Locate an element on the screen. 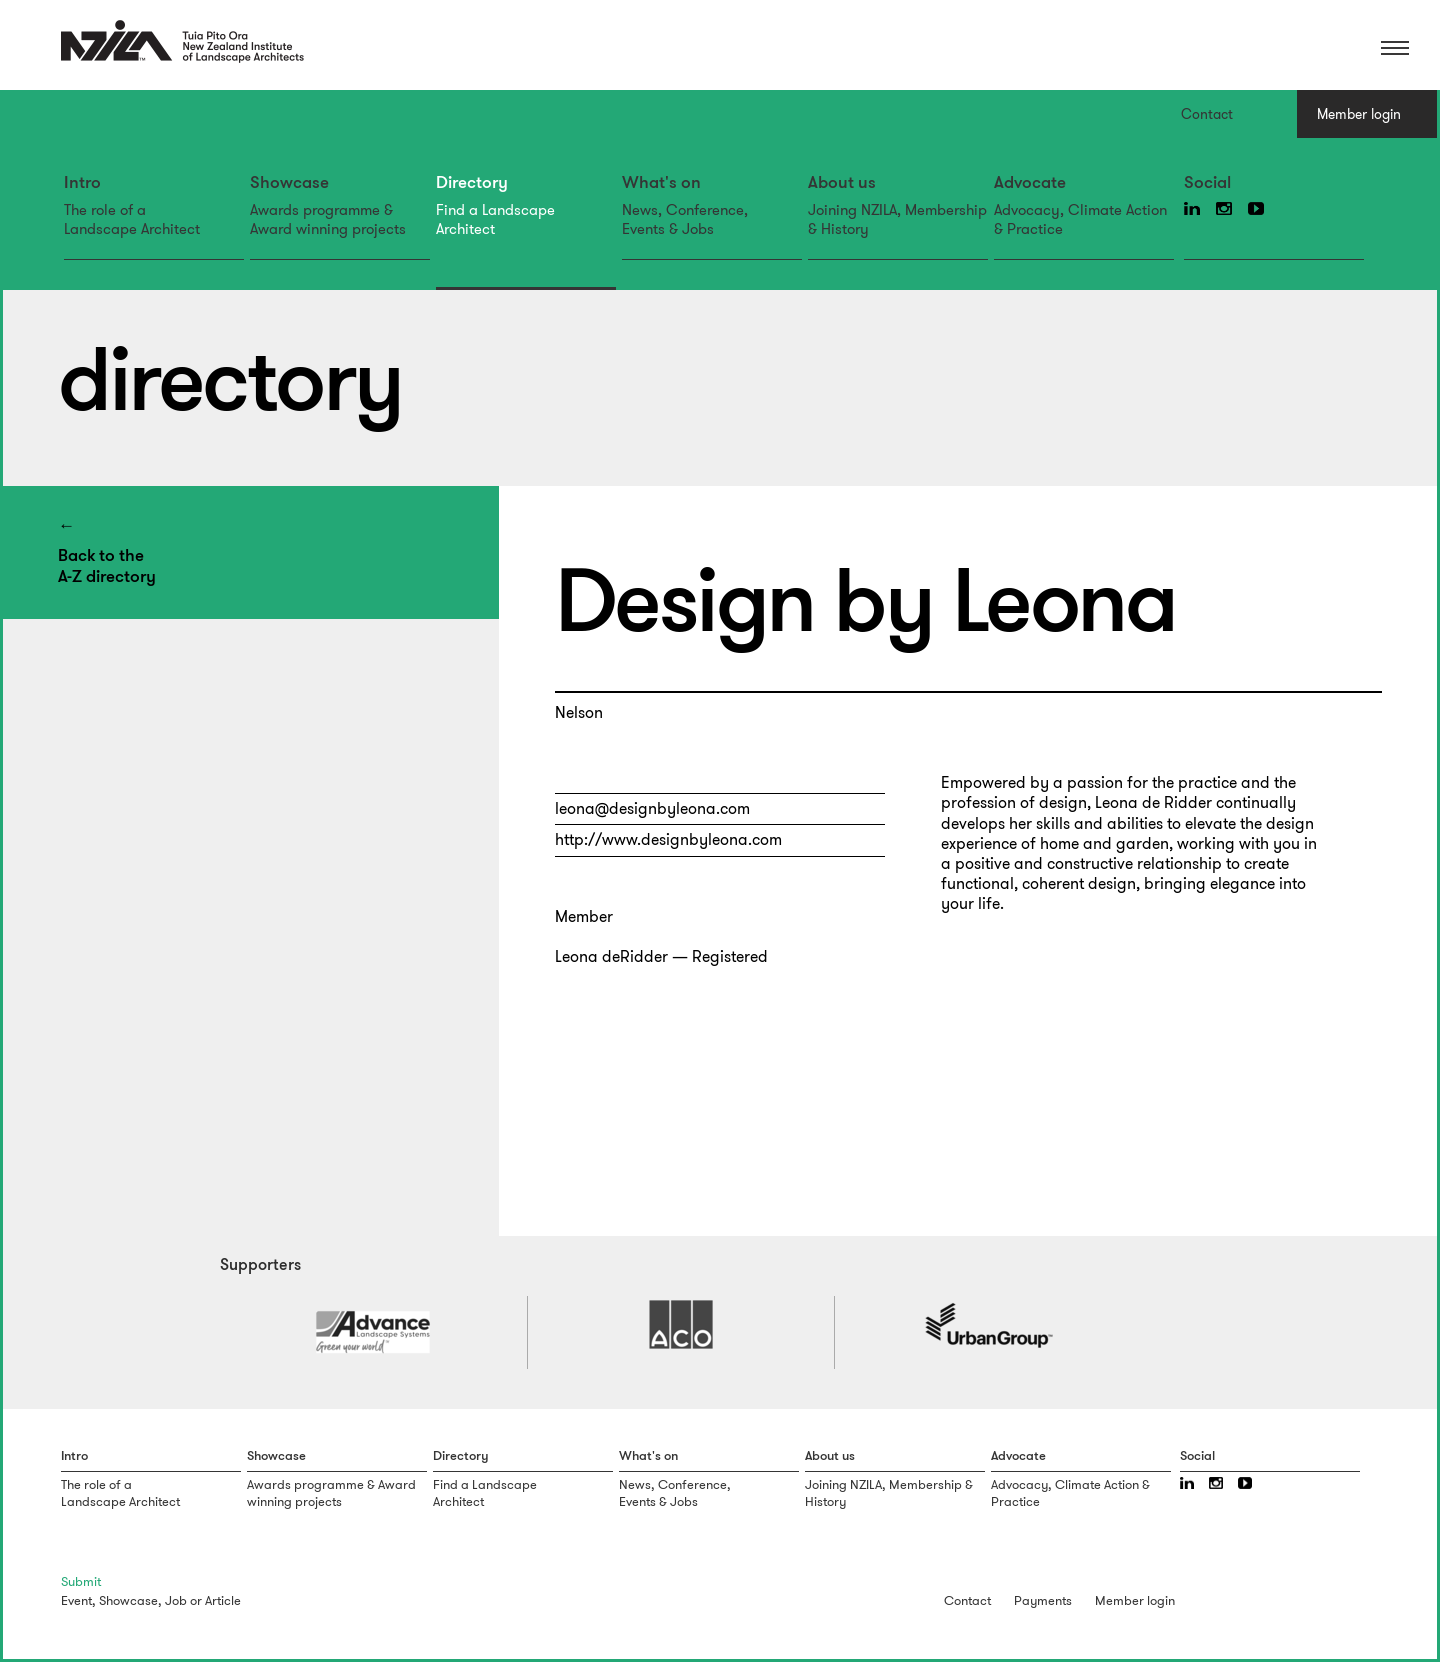 The image size is (1440, 1662). leona@designbyleona.com is located at coordinates (652, 808).